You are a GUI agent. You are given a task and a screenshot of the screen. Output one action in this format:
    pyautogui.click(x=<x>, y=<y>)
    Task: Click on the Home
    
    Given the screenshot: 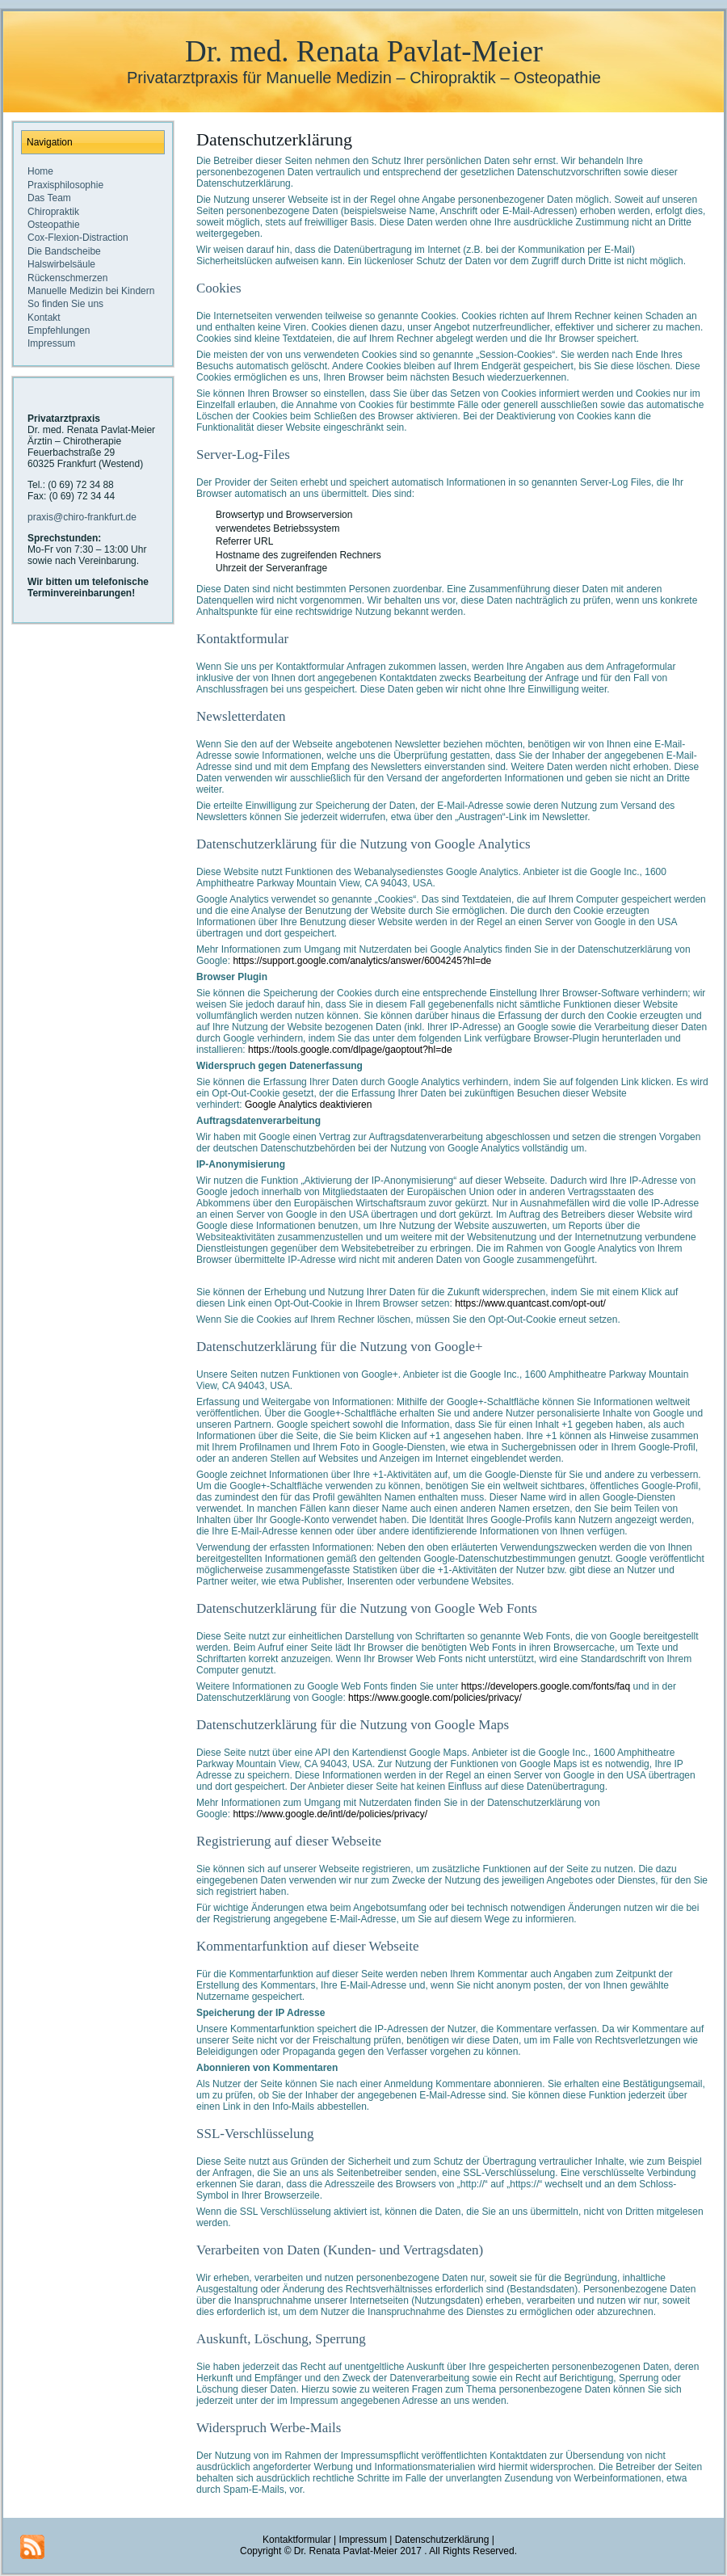 What is the action you would take?
    pyautogui.click(x=40, y=171)
    